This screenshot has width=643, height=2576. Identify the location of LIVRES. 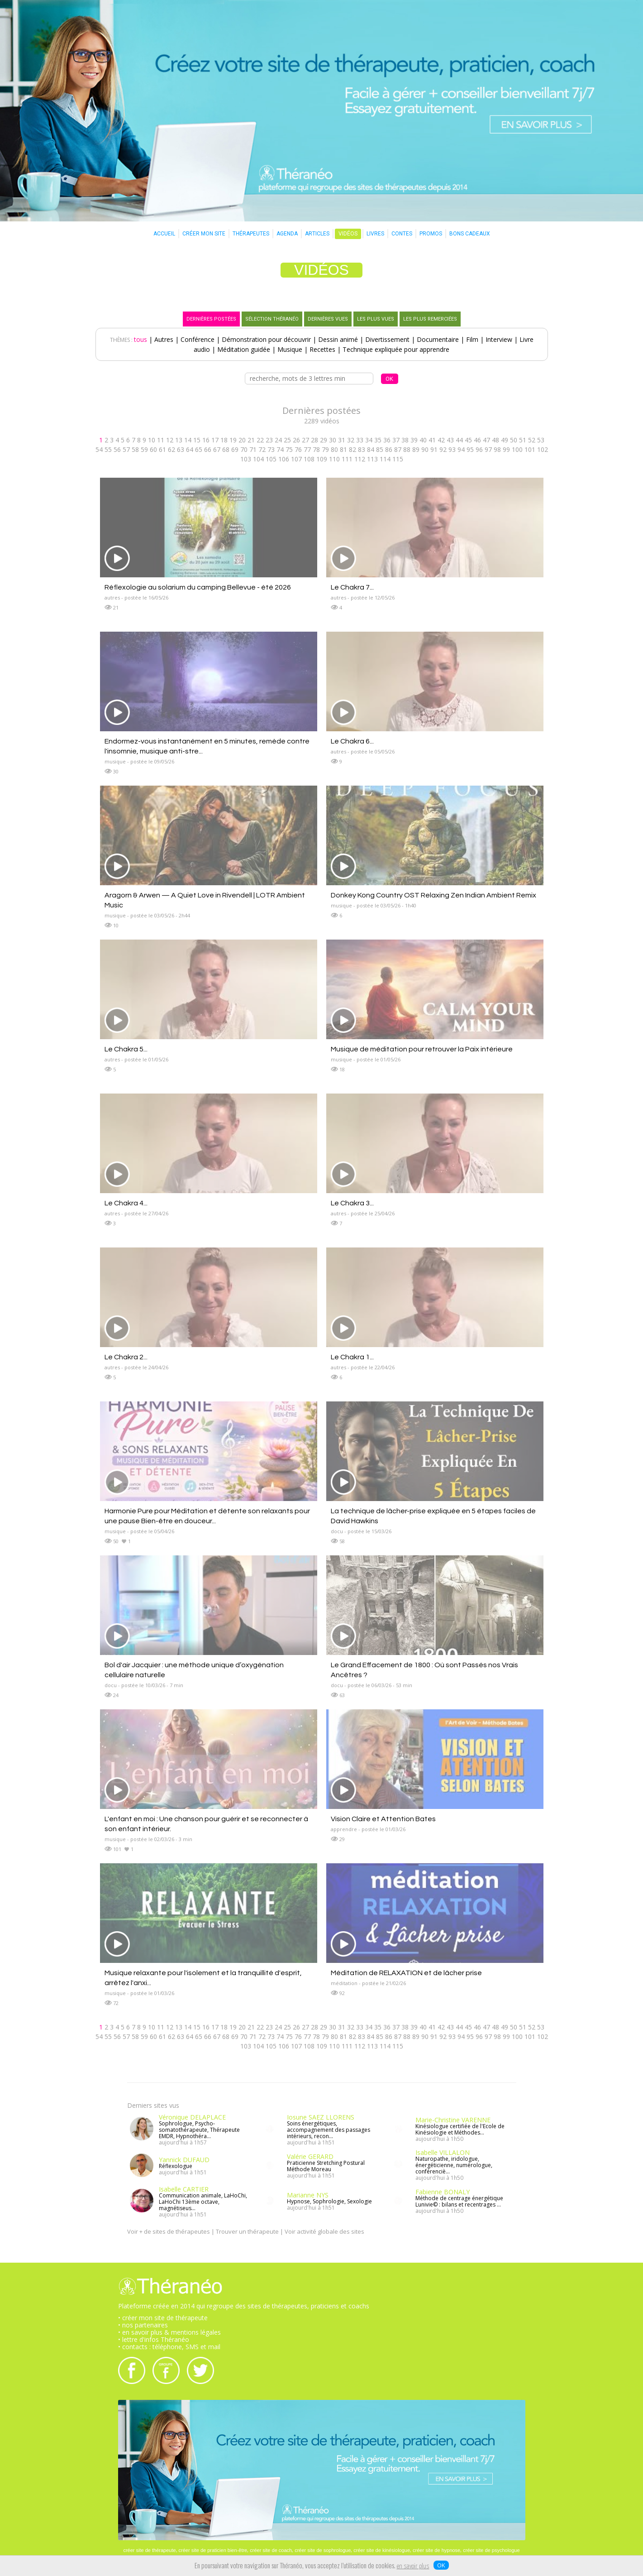
(375, 233).